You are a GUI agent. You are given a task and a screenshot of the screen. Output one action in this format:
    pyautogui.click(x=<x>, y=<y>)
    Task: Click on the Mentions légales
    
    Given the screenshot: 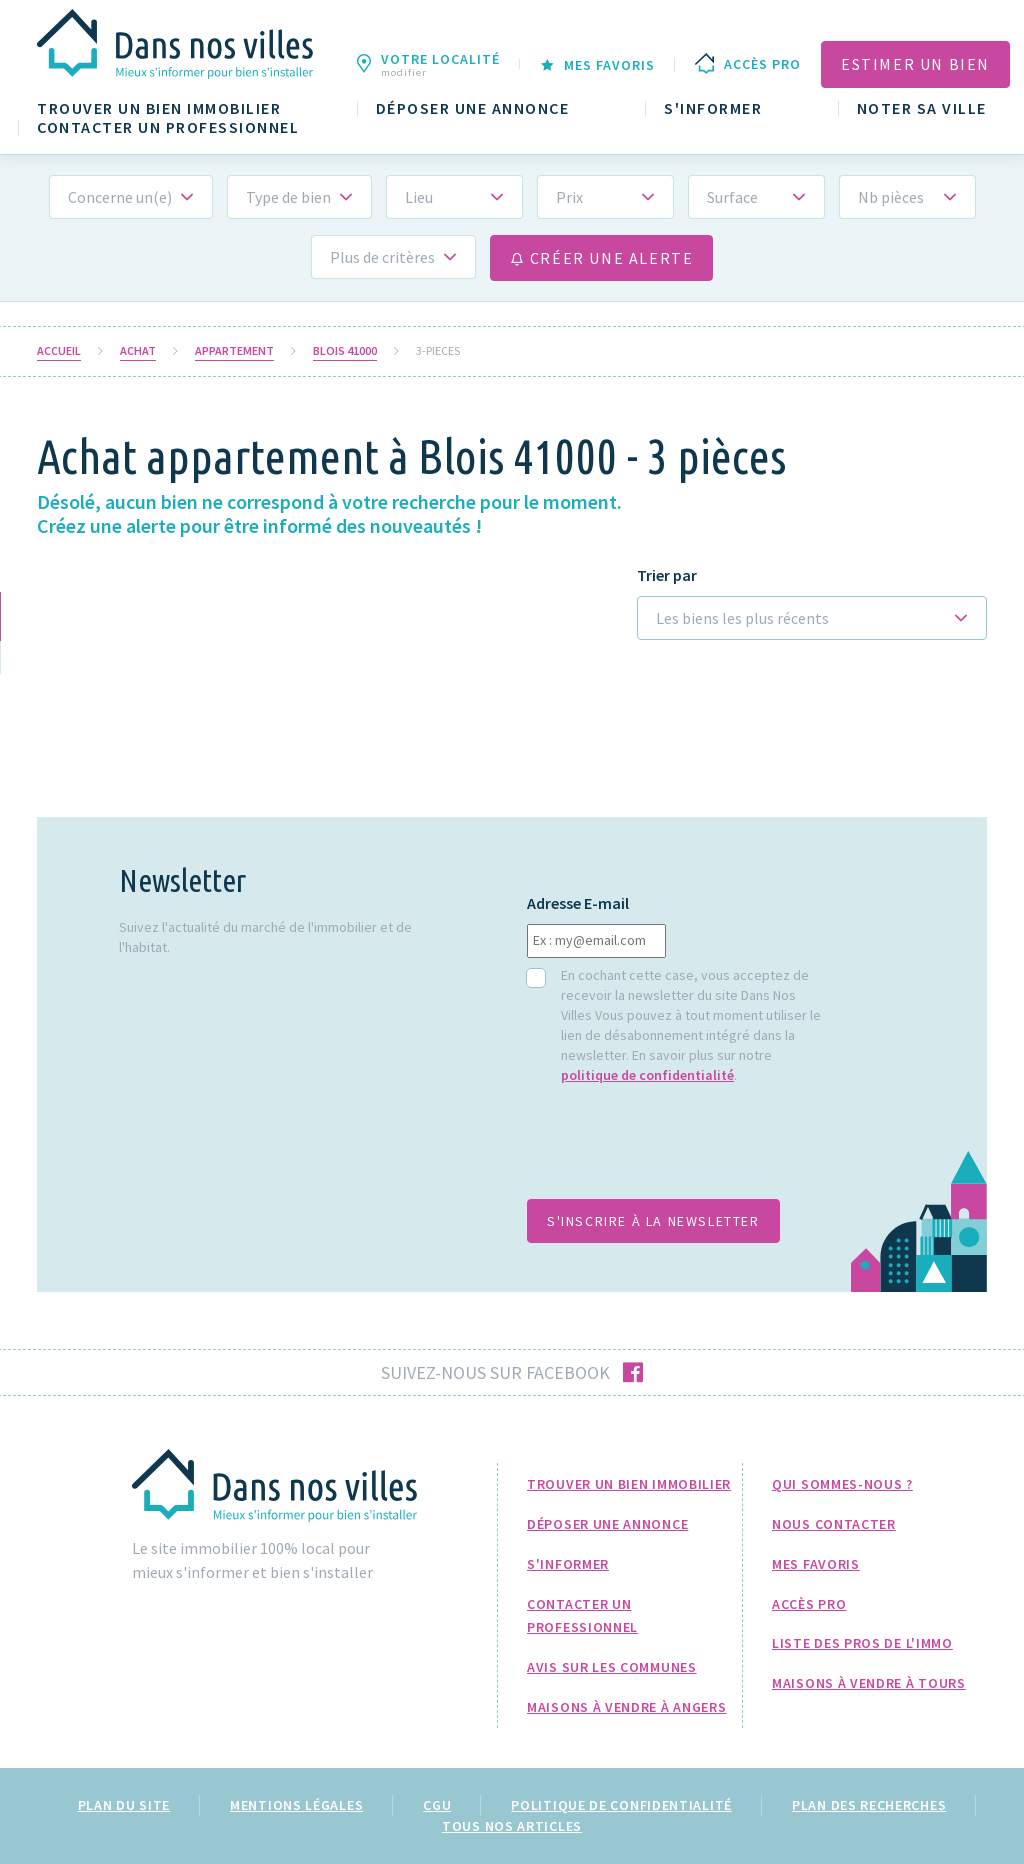 What is the action you would take?
    pyautogui.click(x=296, y=1805)
    